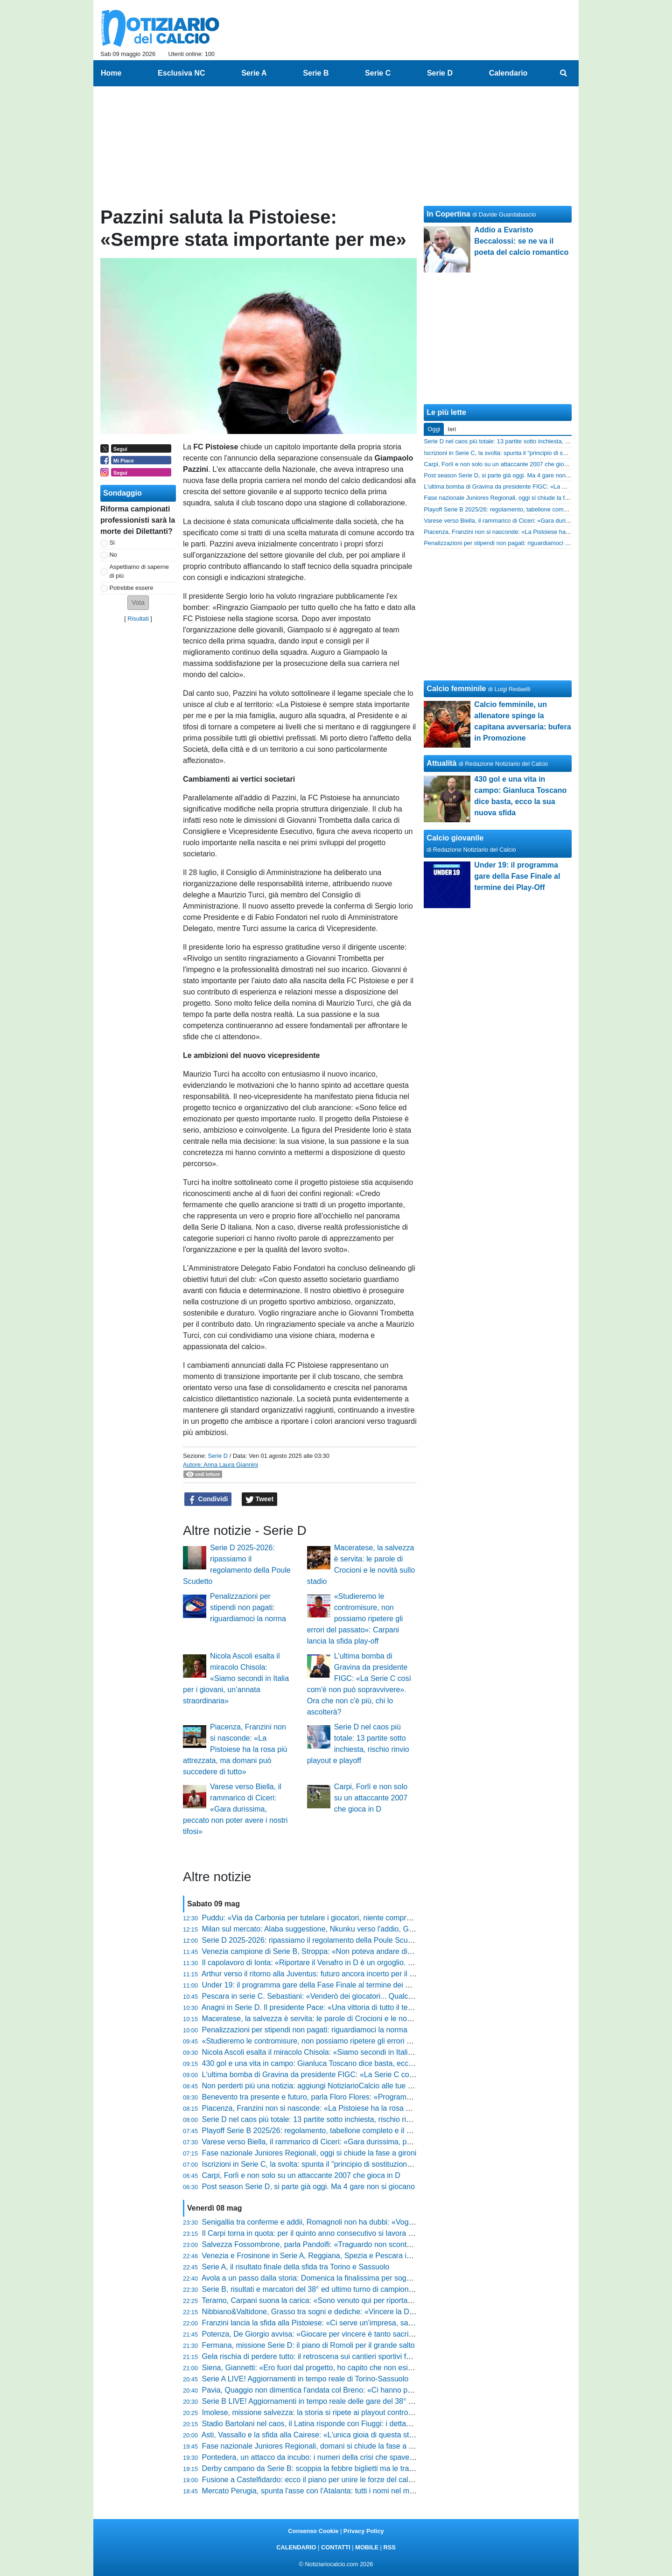 The width and height of the screenshot is (672, 2576). What do you see at coordinates (456, 689) in the screenshot?
I see `Calcio femminile` at bounding box center [456, 689].